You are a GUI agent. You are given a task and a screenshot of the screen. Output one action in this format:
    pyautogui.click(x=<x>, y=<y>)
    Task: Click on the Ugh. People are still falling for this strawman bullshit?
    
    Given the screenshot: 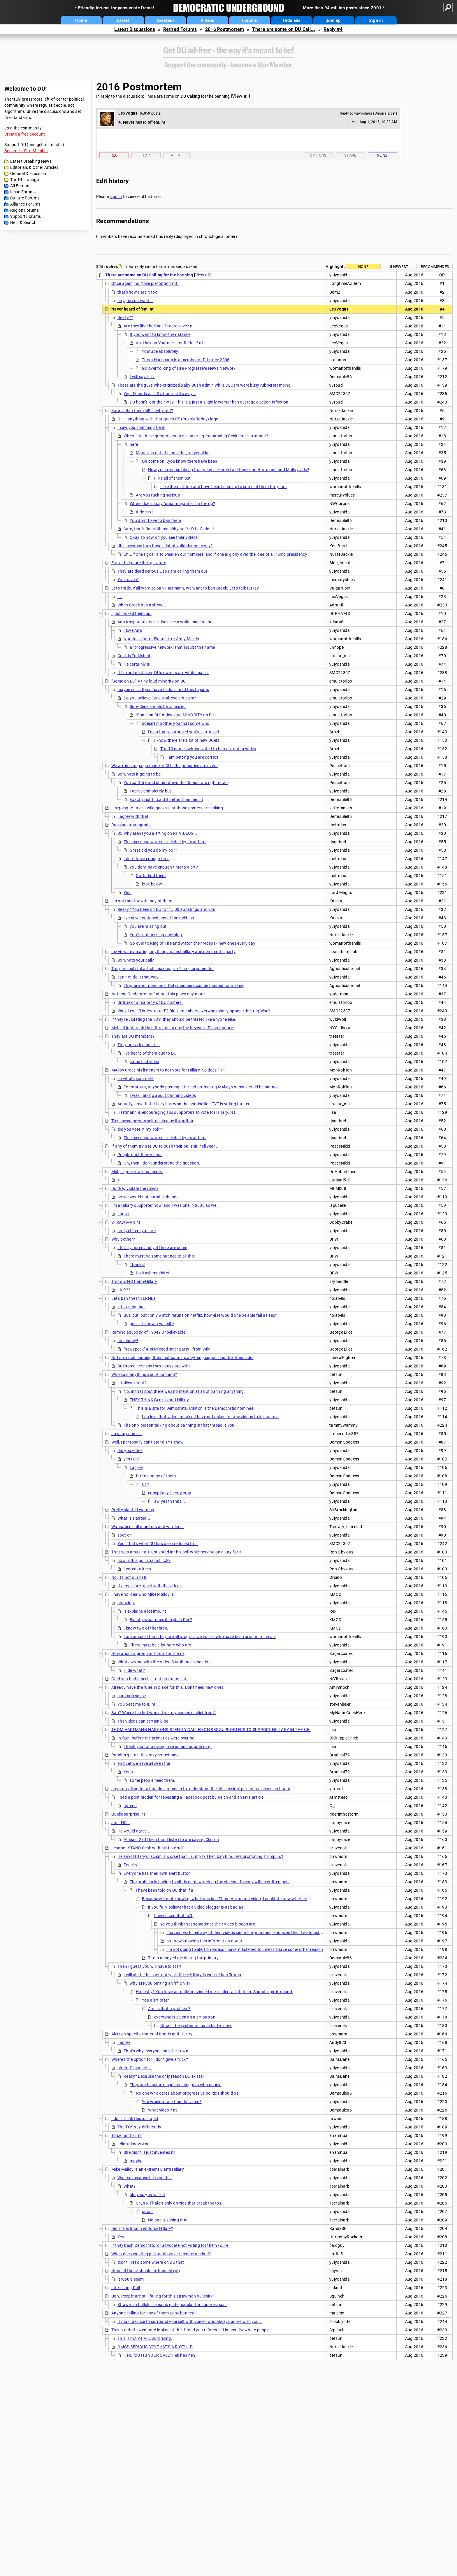 What is the action you would take?
    pyautogui.click(x=162, y=2296)
    